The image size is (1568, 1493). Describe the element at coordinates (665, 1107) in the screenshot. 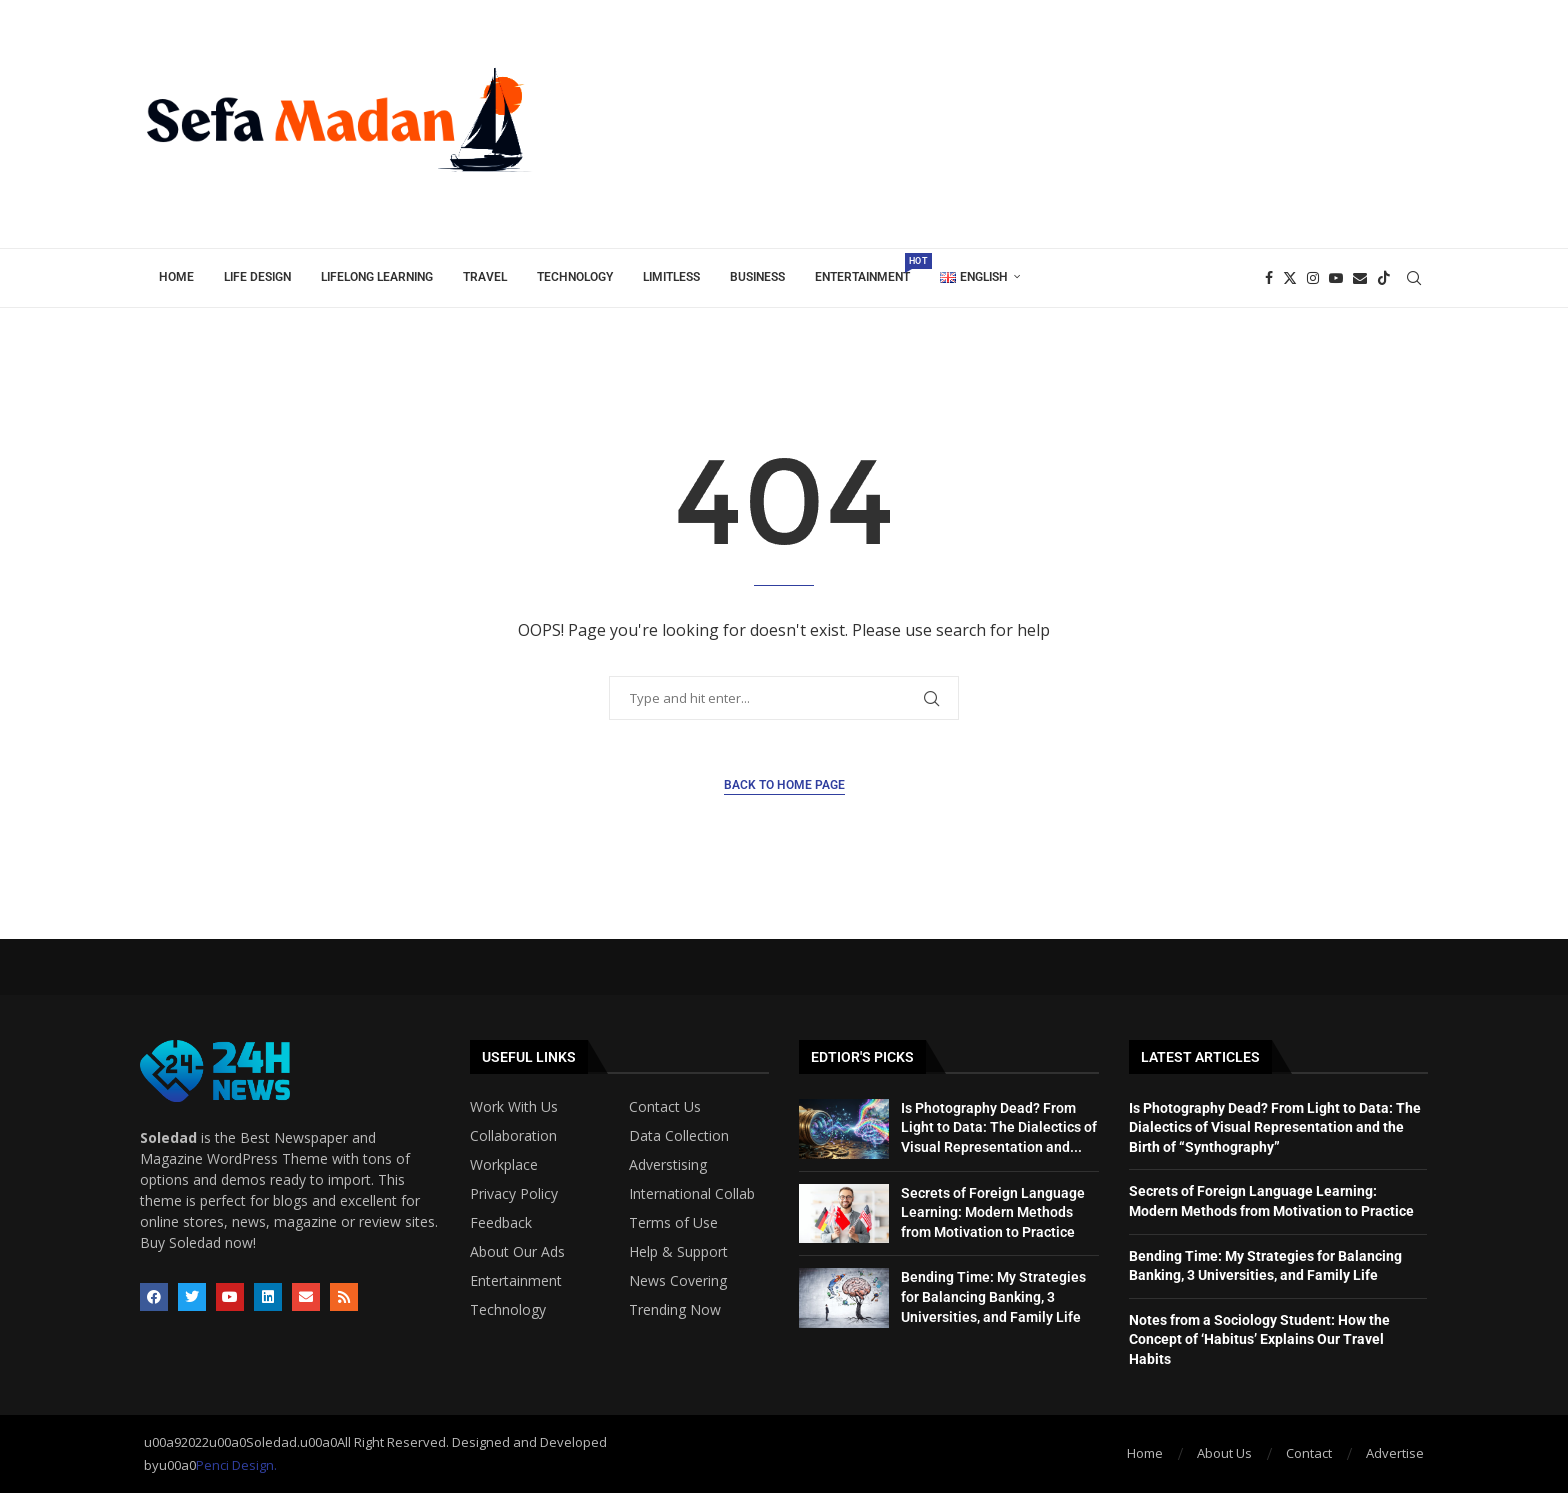

I see `Contact Us` at that location.